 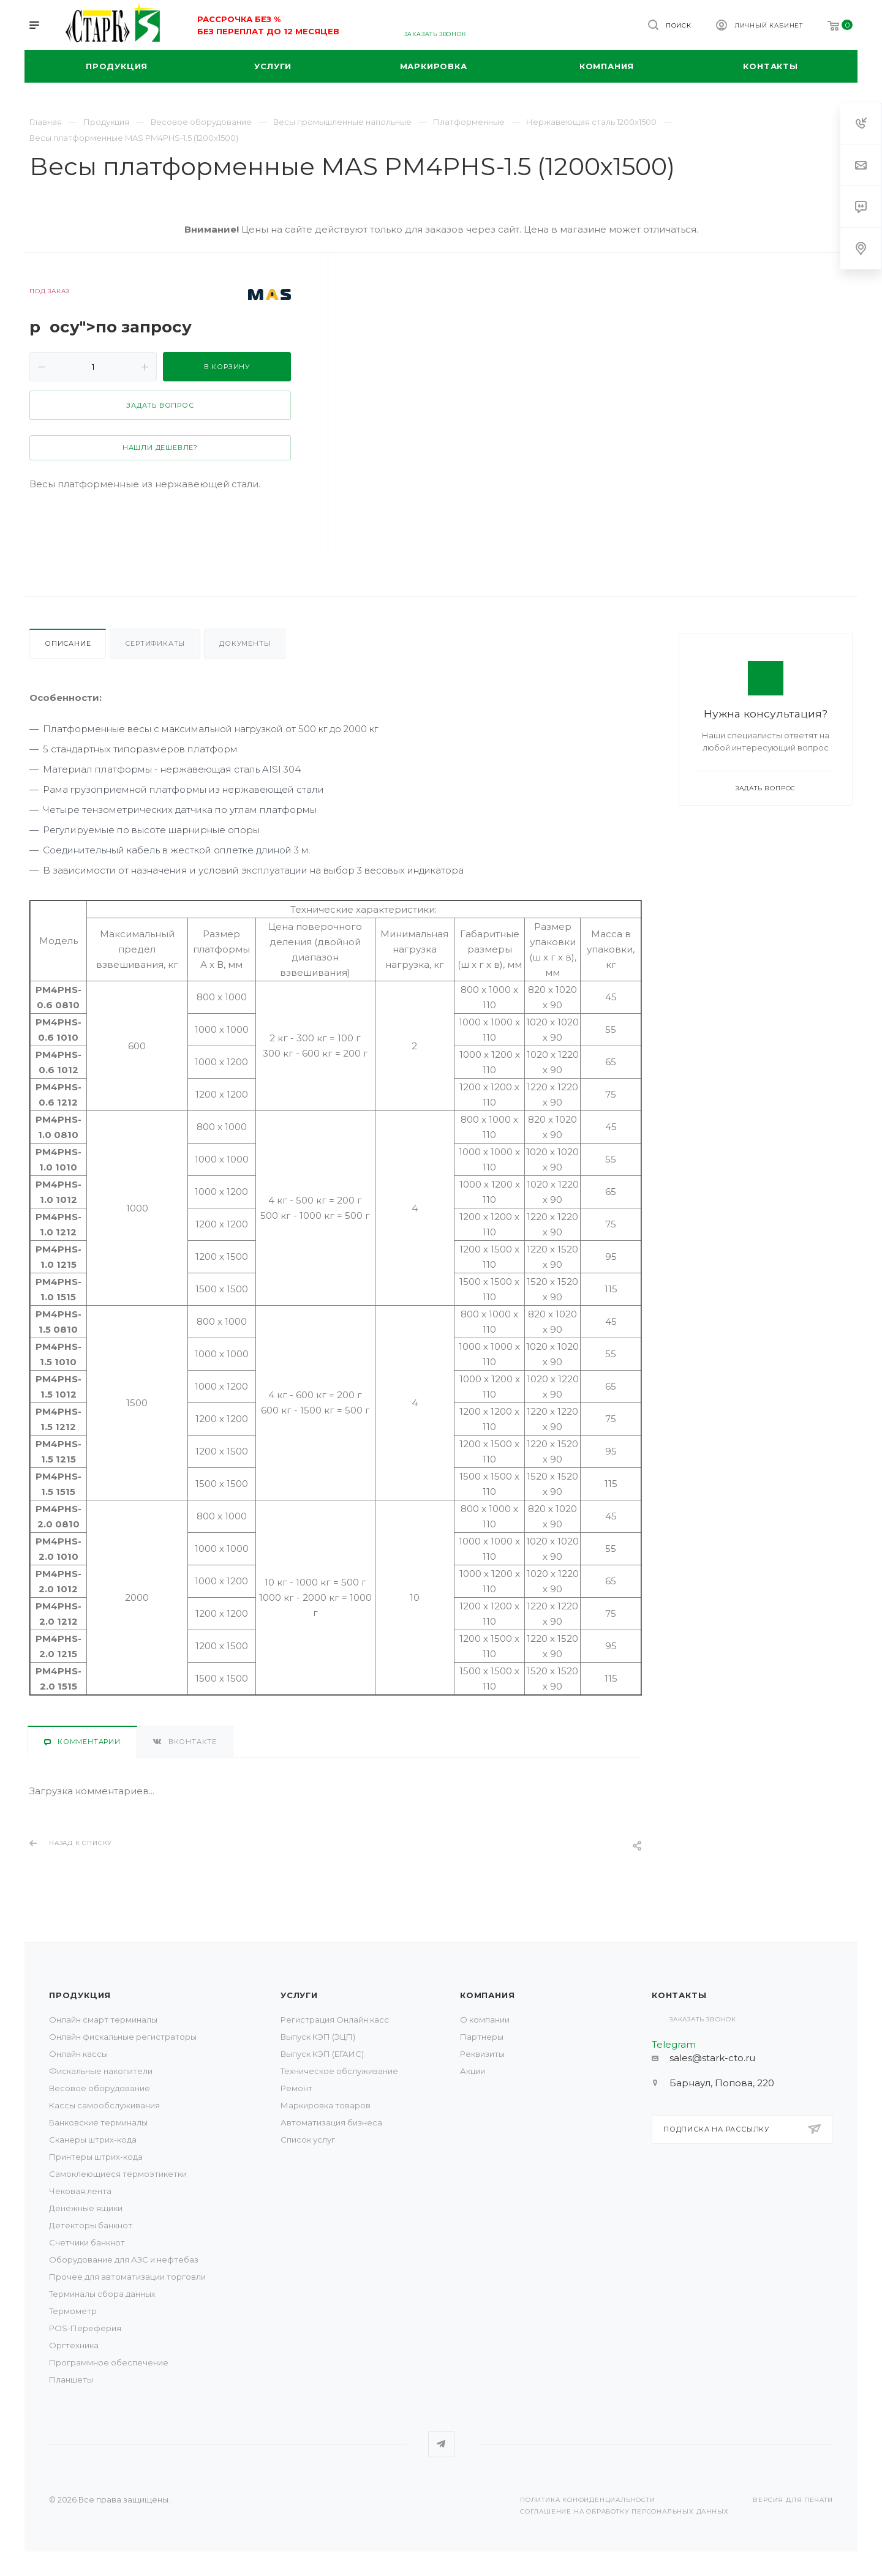 I want to click on Компания, so click(x=487, y=1995).